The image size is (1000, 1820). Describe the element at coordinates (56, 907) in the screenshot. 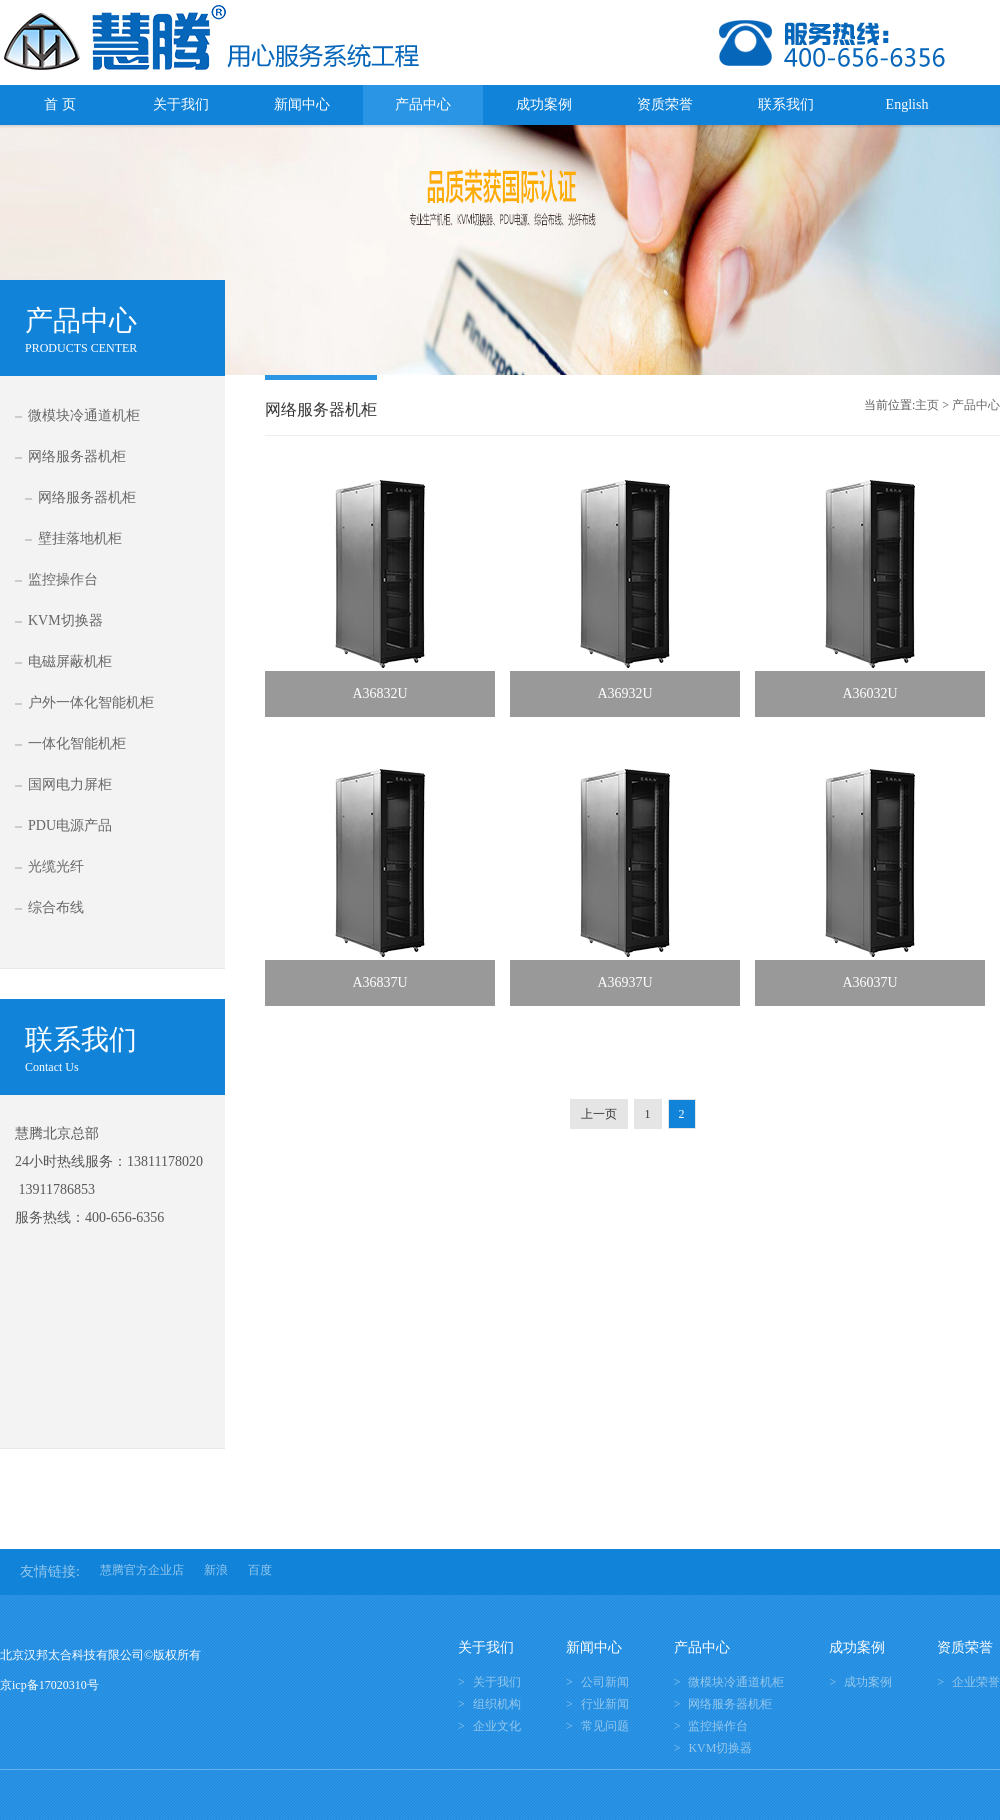

I see `综合布线` at that location.